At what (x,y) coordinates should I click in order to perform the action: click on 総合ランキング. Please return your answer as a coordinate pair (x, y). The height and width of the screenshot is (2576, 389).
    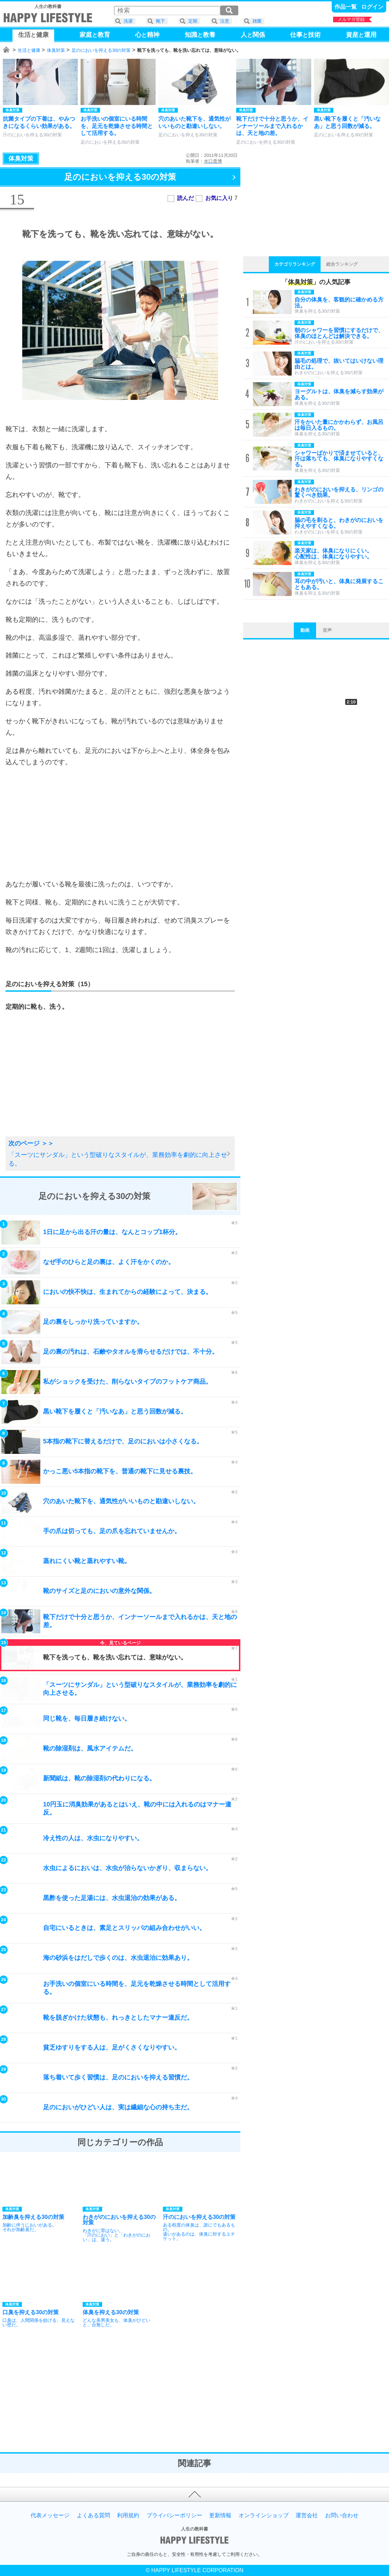
    Looking at the image, I should click on (342, 264).